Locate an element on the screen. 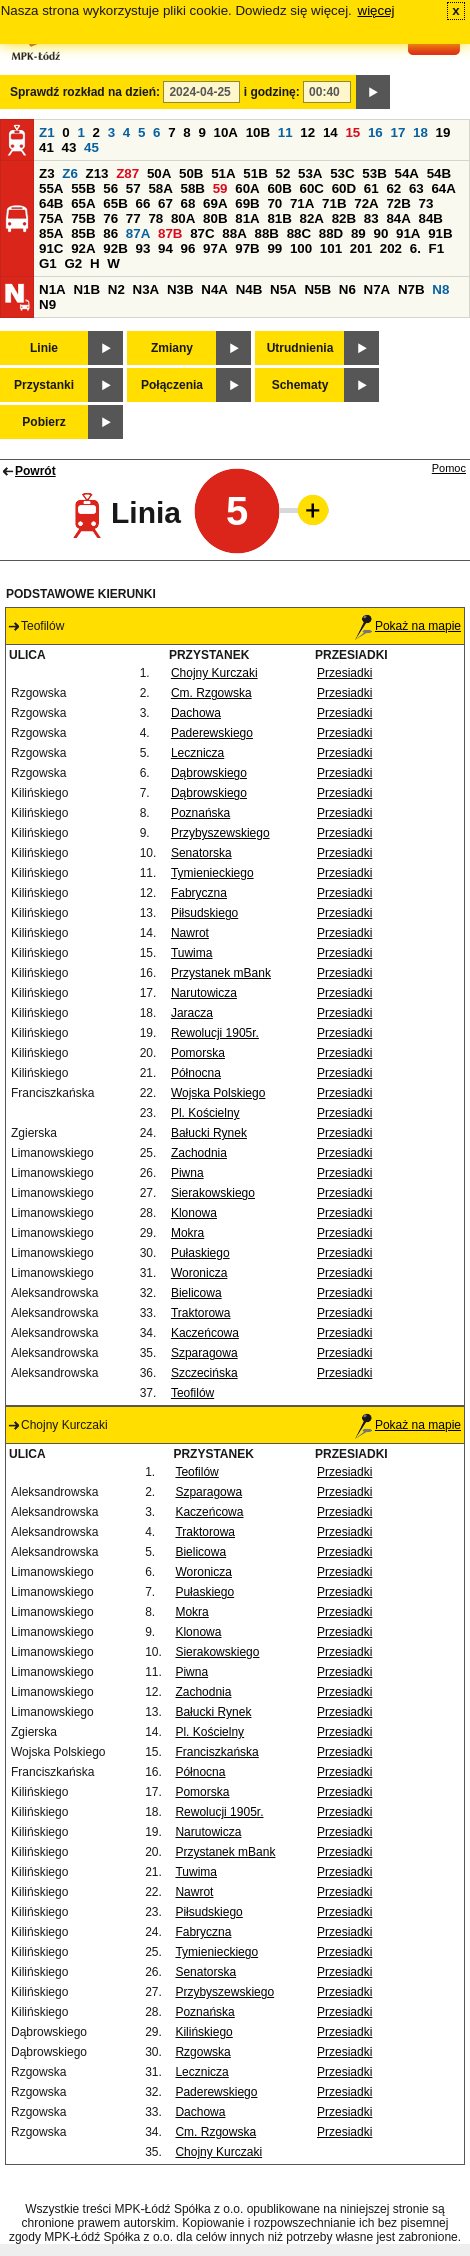  78 is located at coordinates (155, 218).